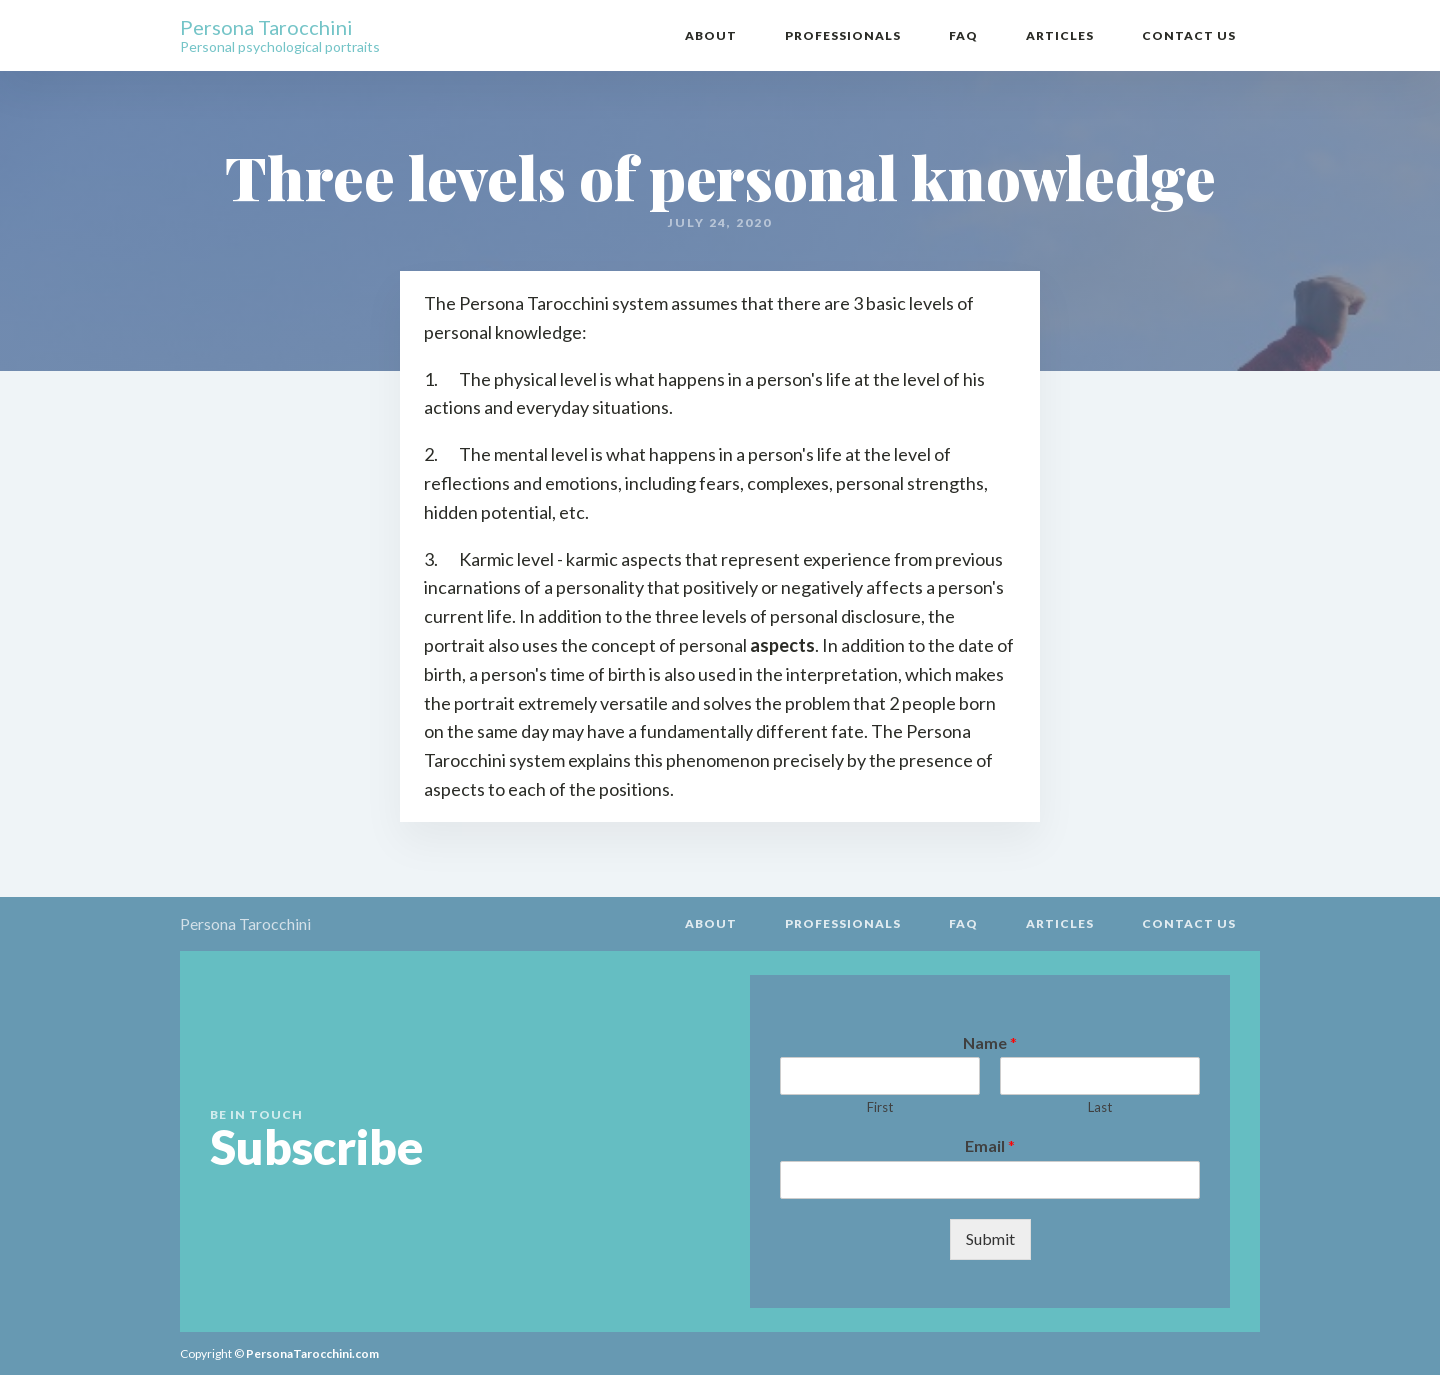 This screenshot has height=1375, width=1440. What do you see at coordinates (990, 1238) in the screenshot?
I see `Submit` at bounding box center [990, 1238].